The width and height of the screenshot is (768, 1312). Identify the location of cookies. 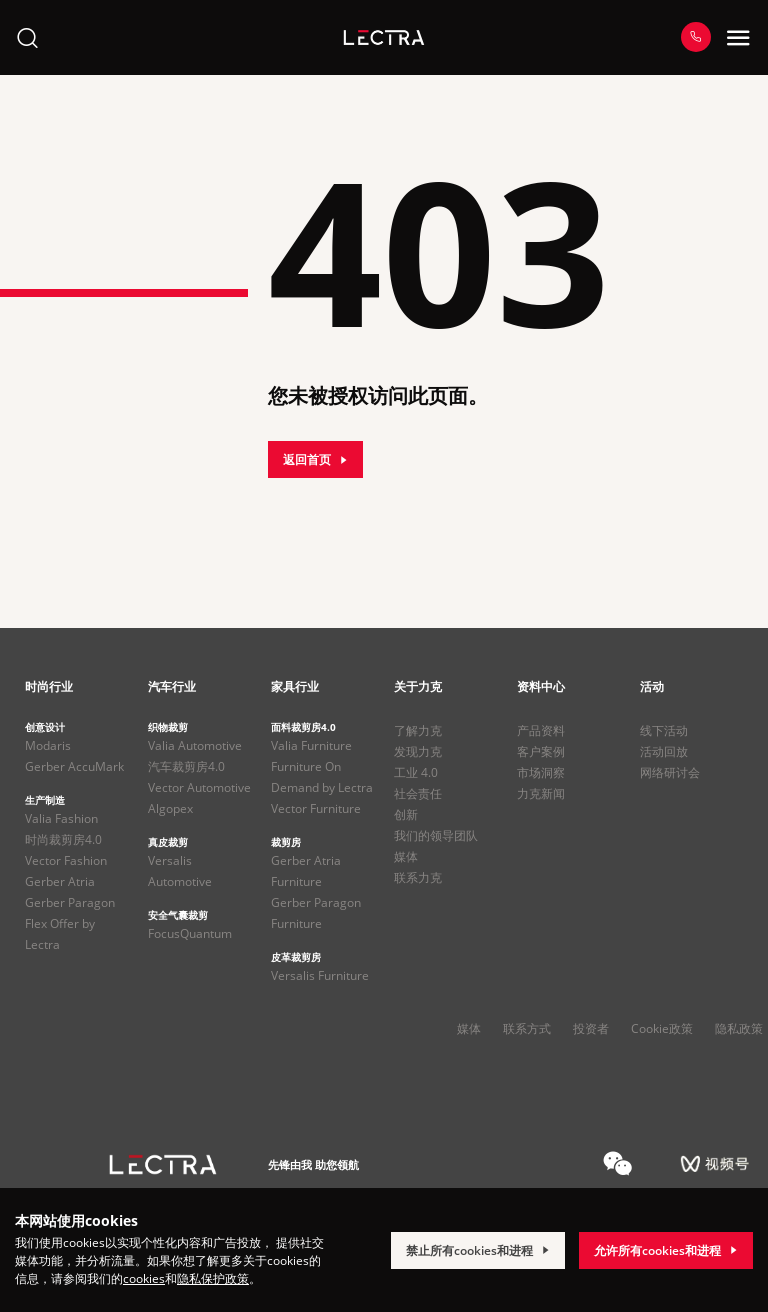
(144, 1278).